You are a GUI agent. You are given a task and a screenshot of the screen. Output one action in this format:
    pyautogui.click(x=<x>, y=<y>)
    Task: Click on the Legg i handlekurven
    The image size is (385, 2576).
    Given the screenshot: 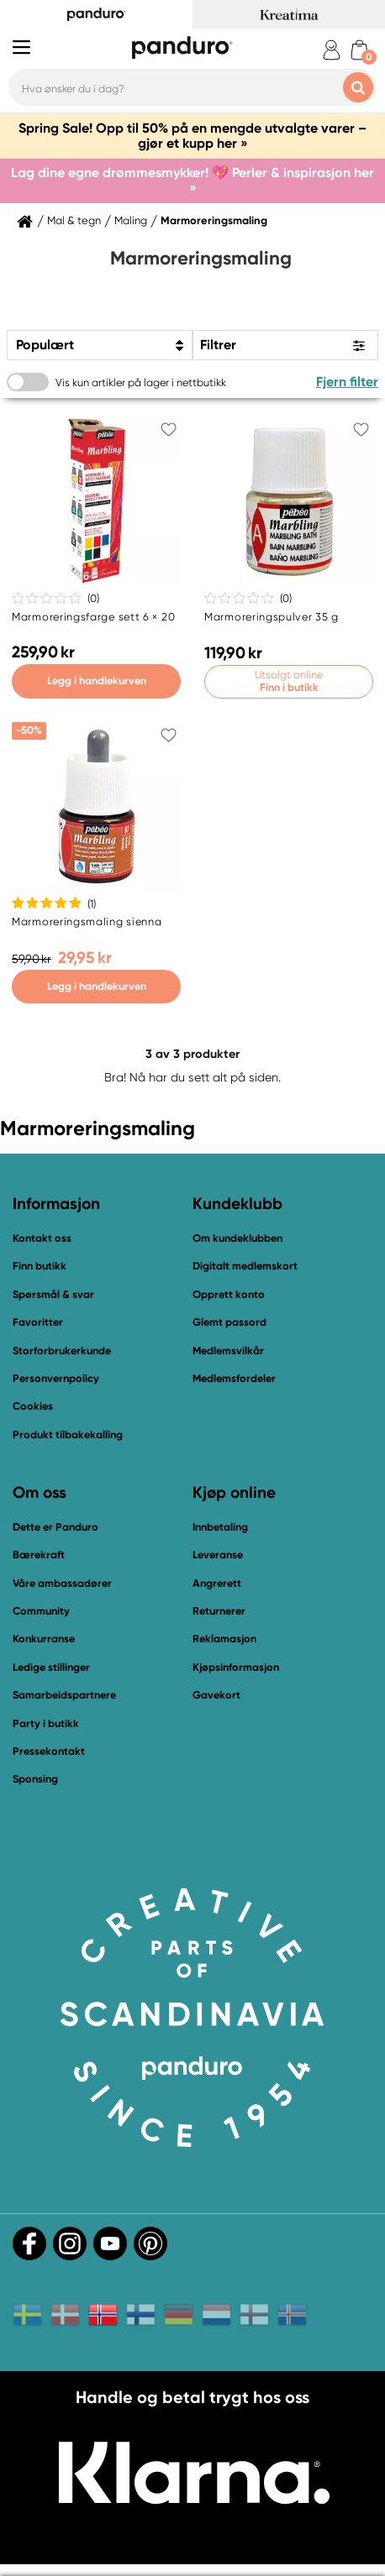 What is the action you would take?
    pyautogui.click(x=96, y=680)
    